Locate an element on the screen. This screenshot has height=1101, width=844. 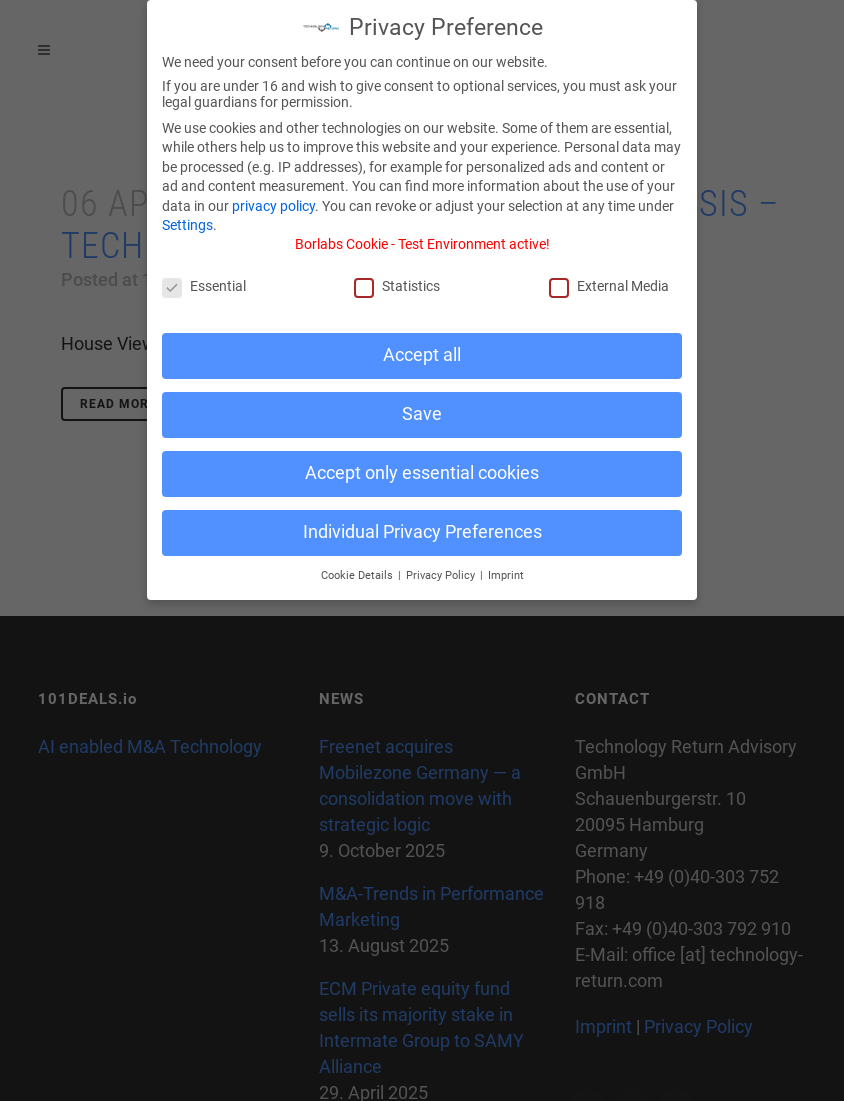
Imprint [button] is located at coordinates (506, 567).